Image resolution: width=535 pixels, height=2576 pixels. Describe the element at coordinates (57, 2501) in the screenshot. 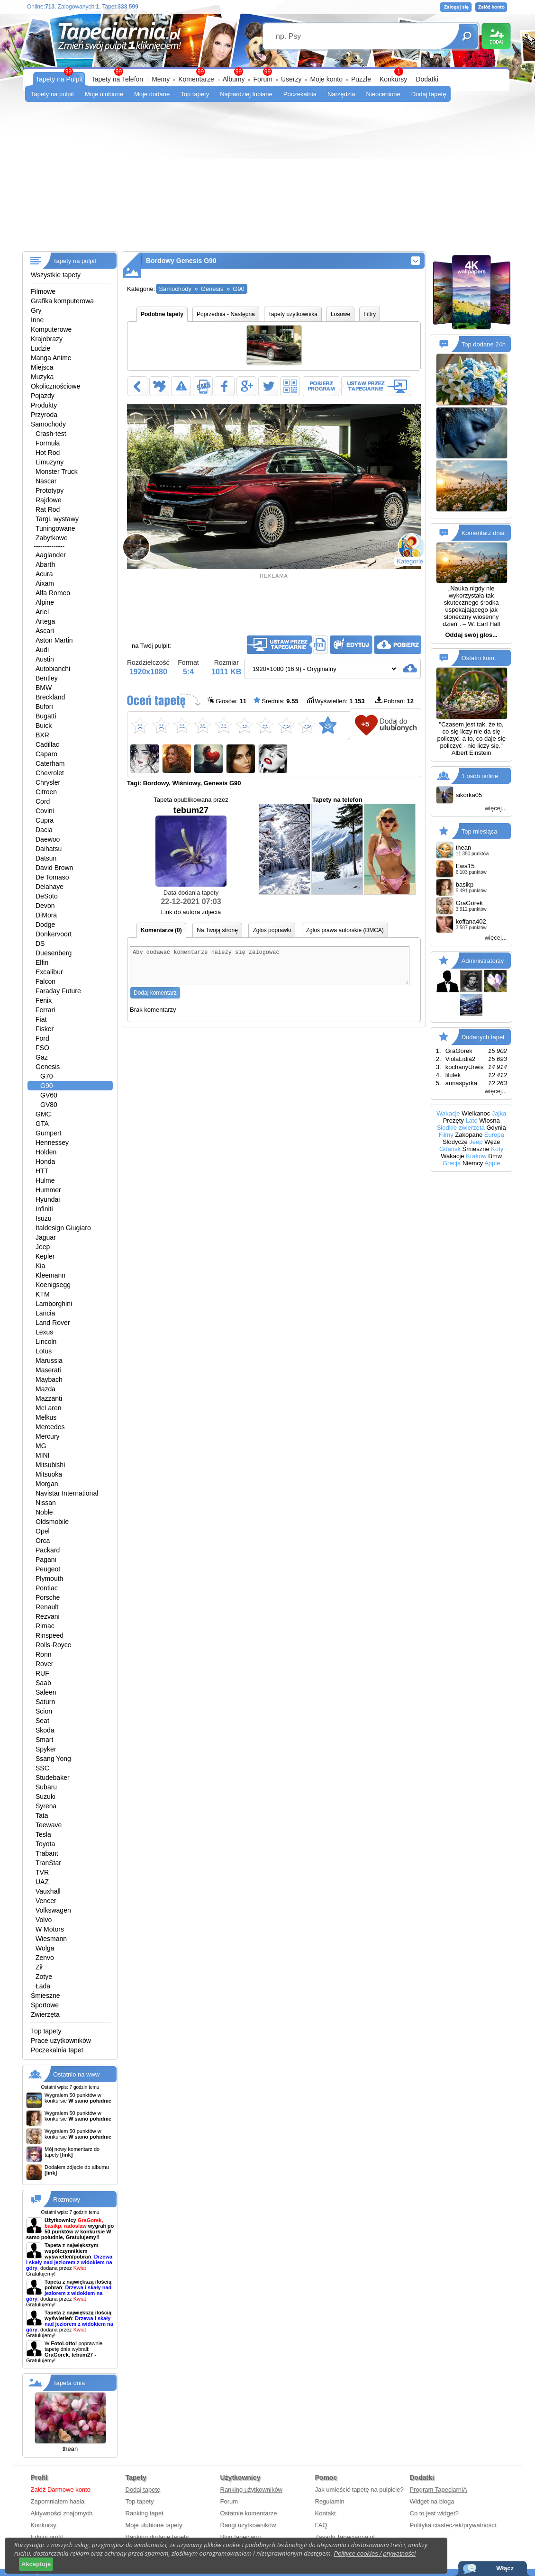

I see `Zapomniałem hasła` at that location.